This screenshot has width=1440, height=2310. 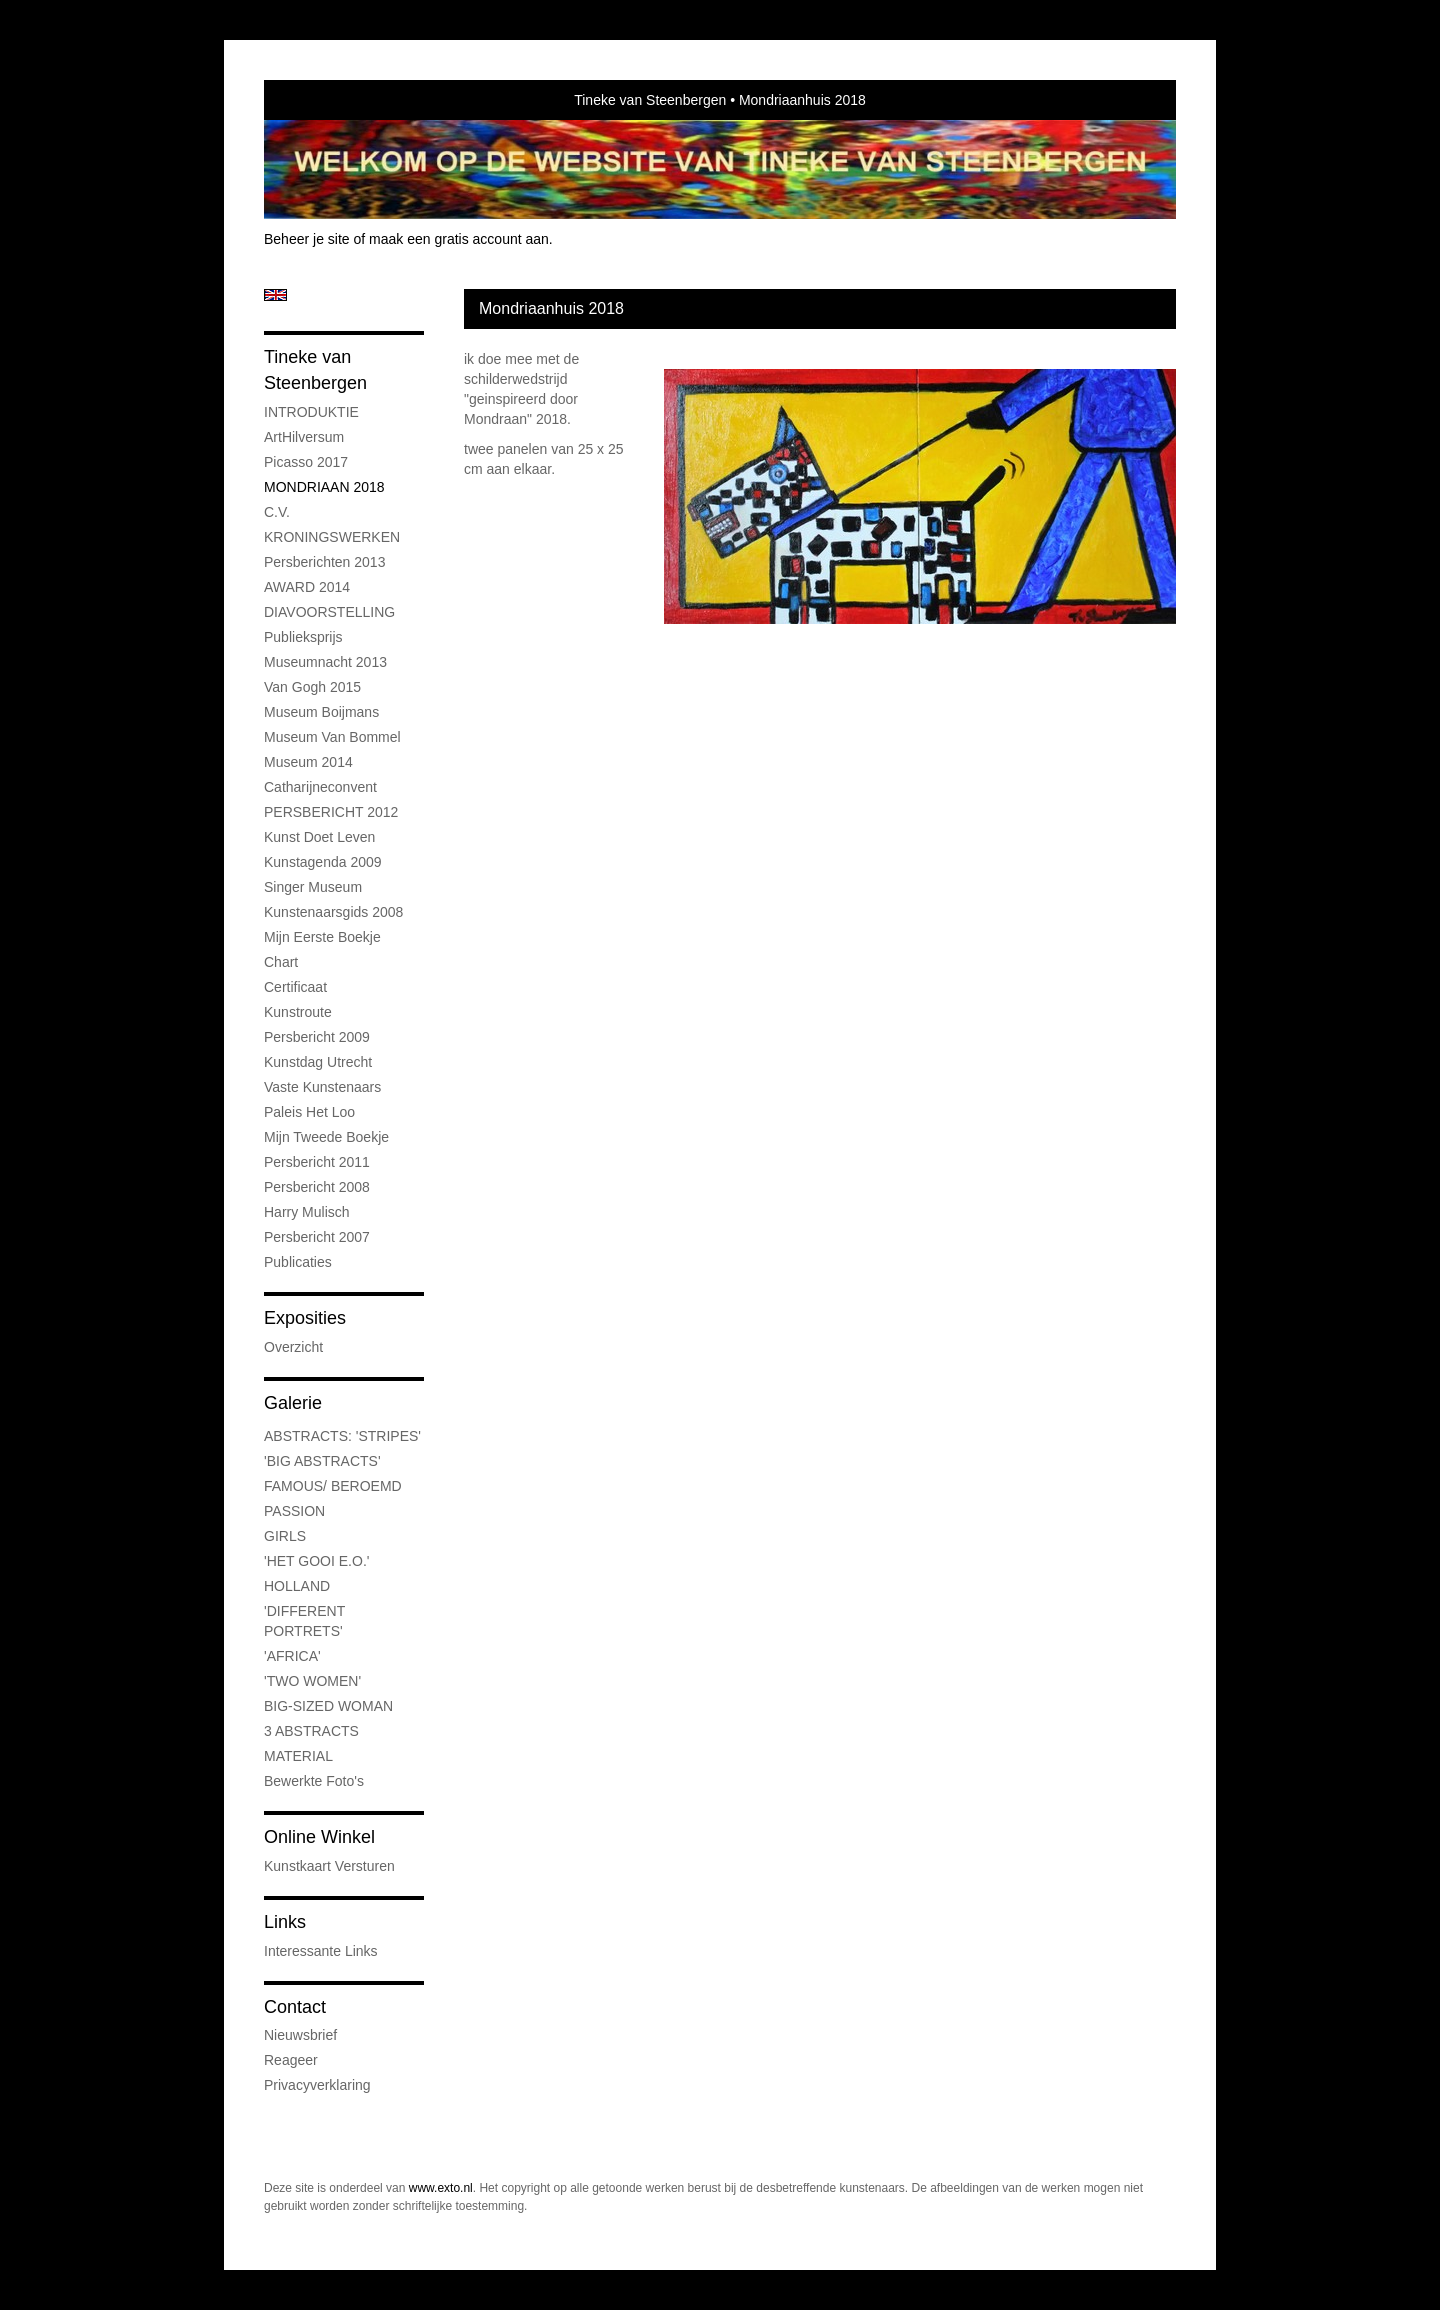 What do you see at coordinates (323, 862) in the screenshot?
I see `Kunstagenda 2009` at bounding box center [323, 862].